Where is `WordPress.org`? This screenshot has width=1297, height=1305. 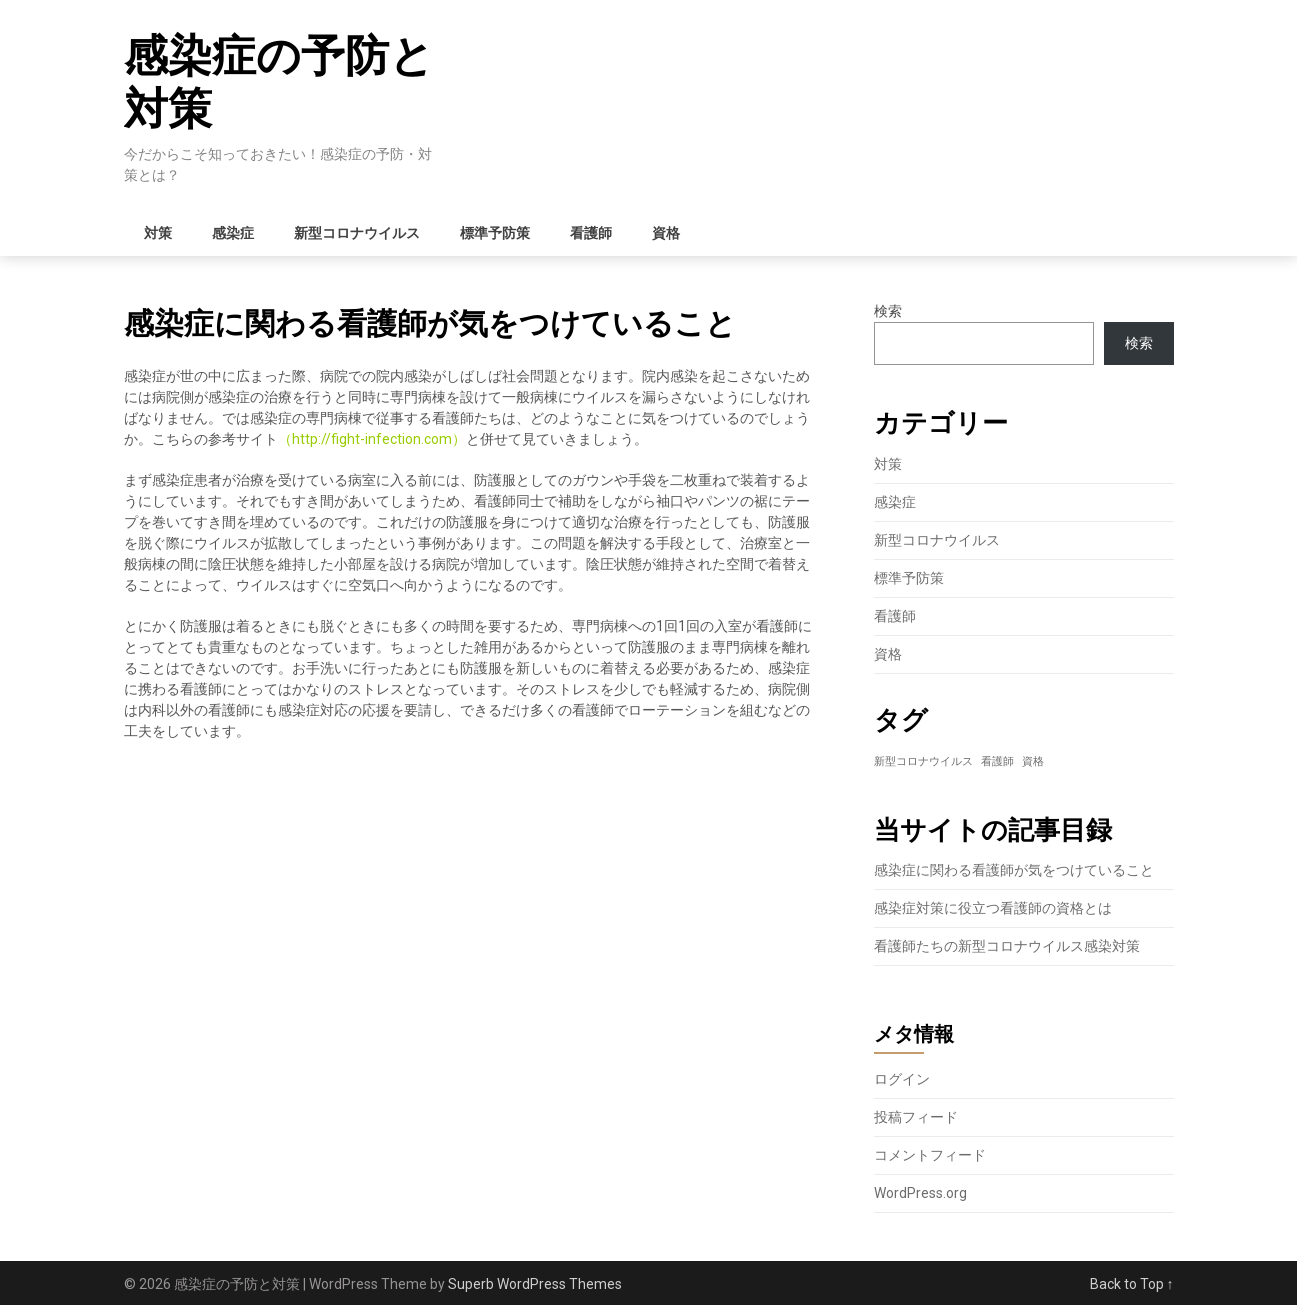
WordPress.org is located at coordinates (920, 1193).